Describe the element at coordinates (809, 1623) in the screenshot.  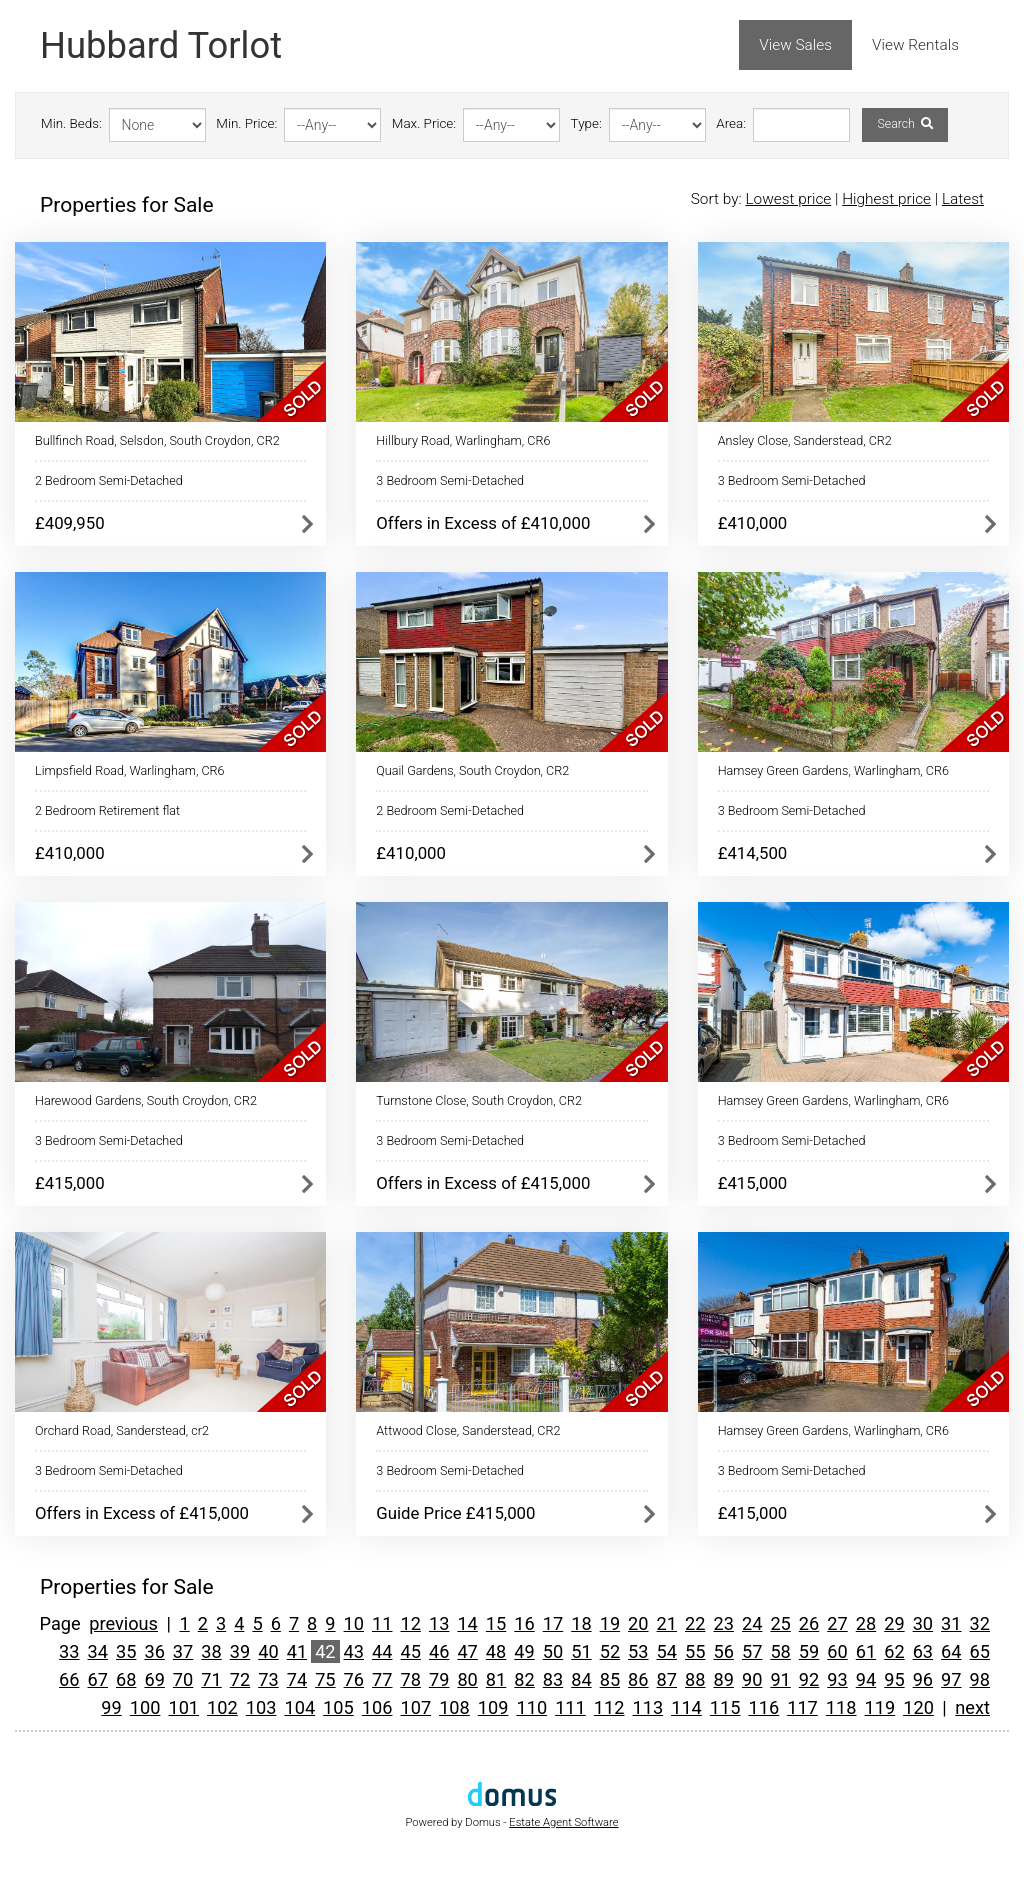
I see `26` at that location.